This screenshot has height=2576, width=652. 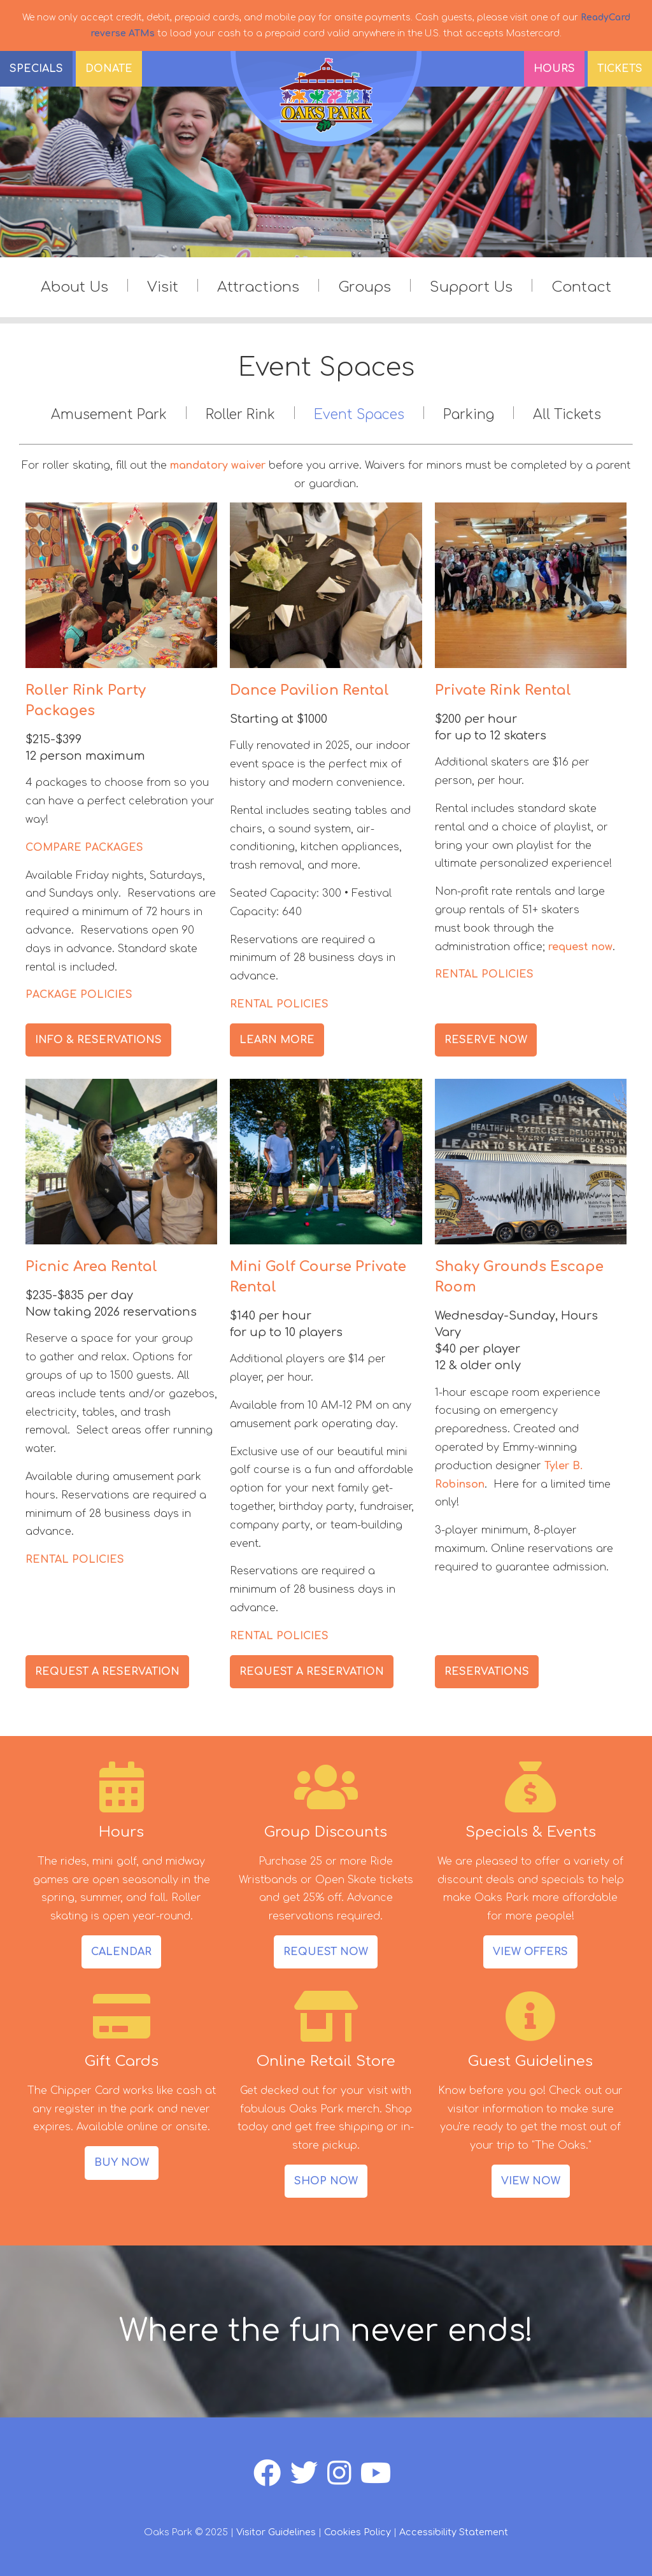 I want to click on Accessibility Statement, so click(x=453, y=2532).